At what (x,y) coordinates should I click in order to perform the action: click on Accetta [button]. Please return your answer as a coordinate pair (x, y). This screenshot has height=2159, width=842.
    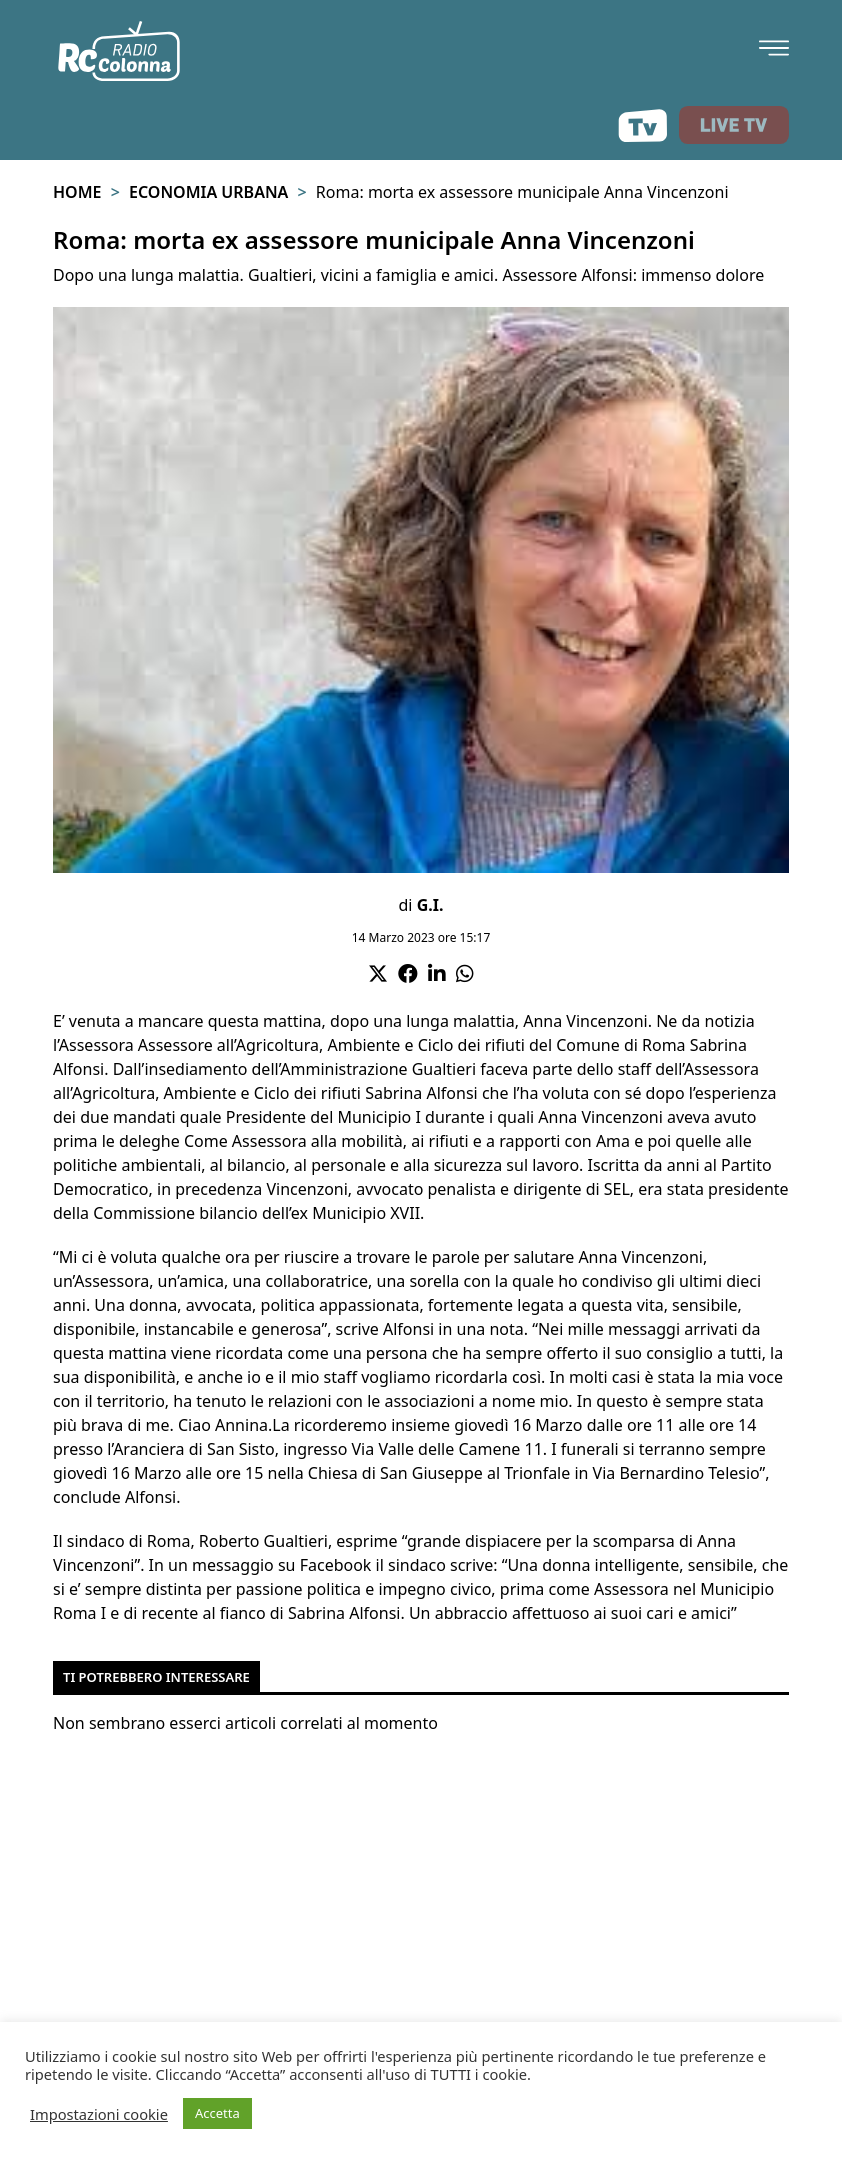
    Looking at the image, I should click on (217, 2113).